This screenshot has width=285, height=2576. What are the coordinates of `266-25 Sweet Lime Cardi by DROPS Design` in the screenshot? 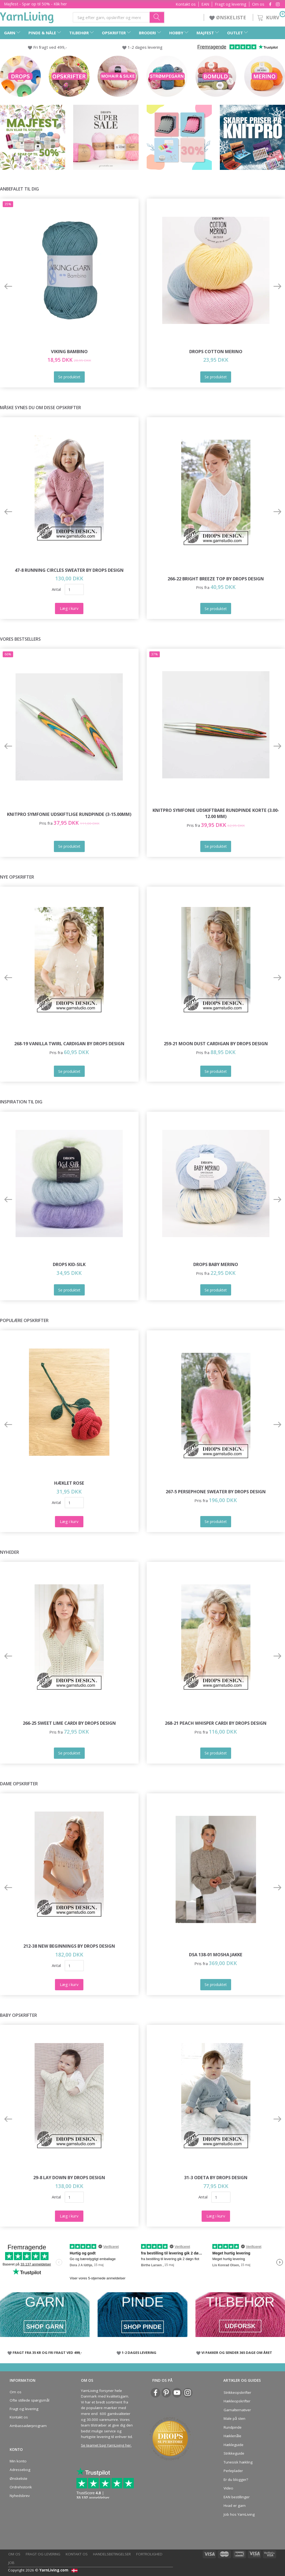 It's located at (69, 1723).